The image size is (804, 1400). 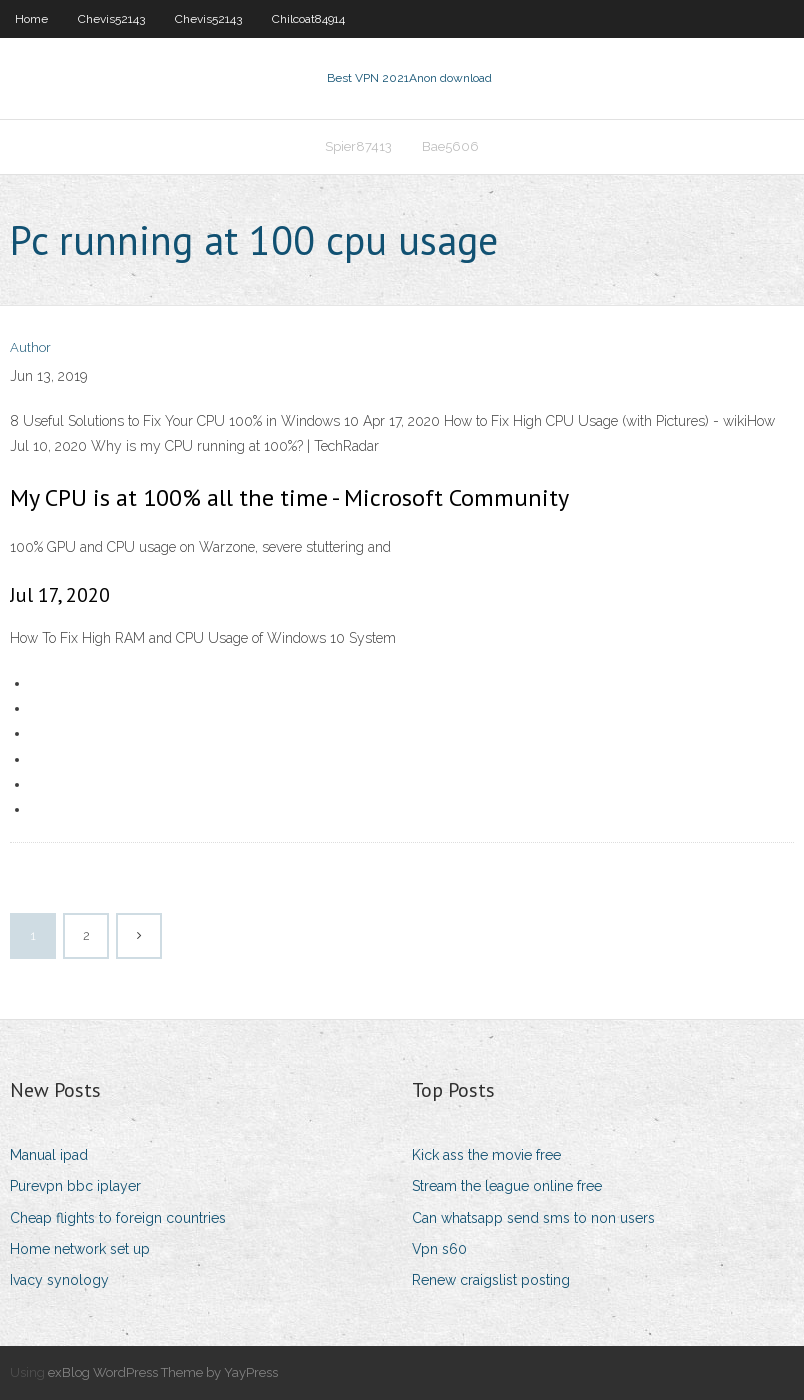 I want to click on Home network set up, so click(x=80, y=1249).